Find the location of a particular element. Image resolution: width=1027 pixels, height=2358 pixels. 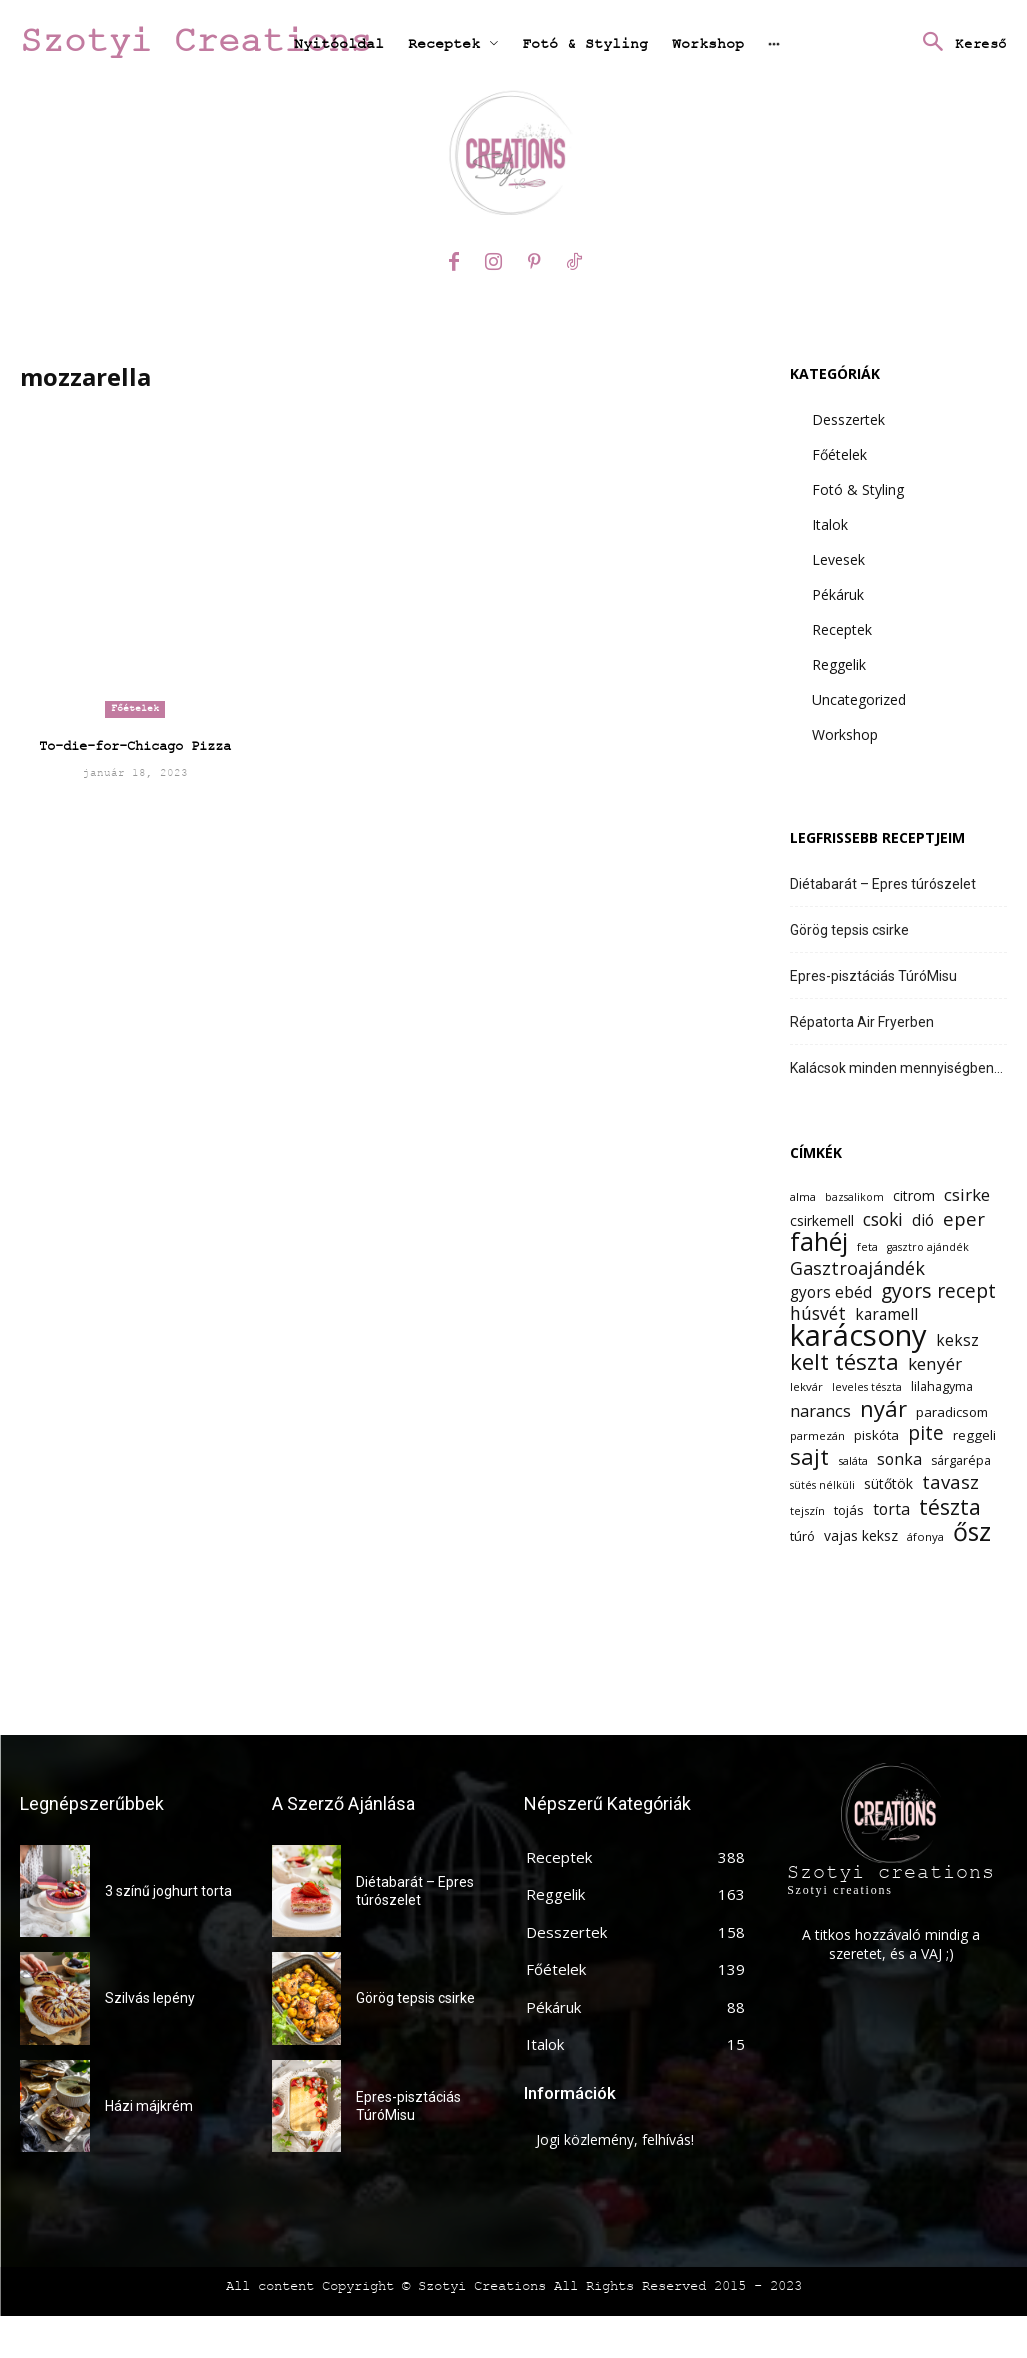

Receptek is located at coordinates (842, 629).